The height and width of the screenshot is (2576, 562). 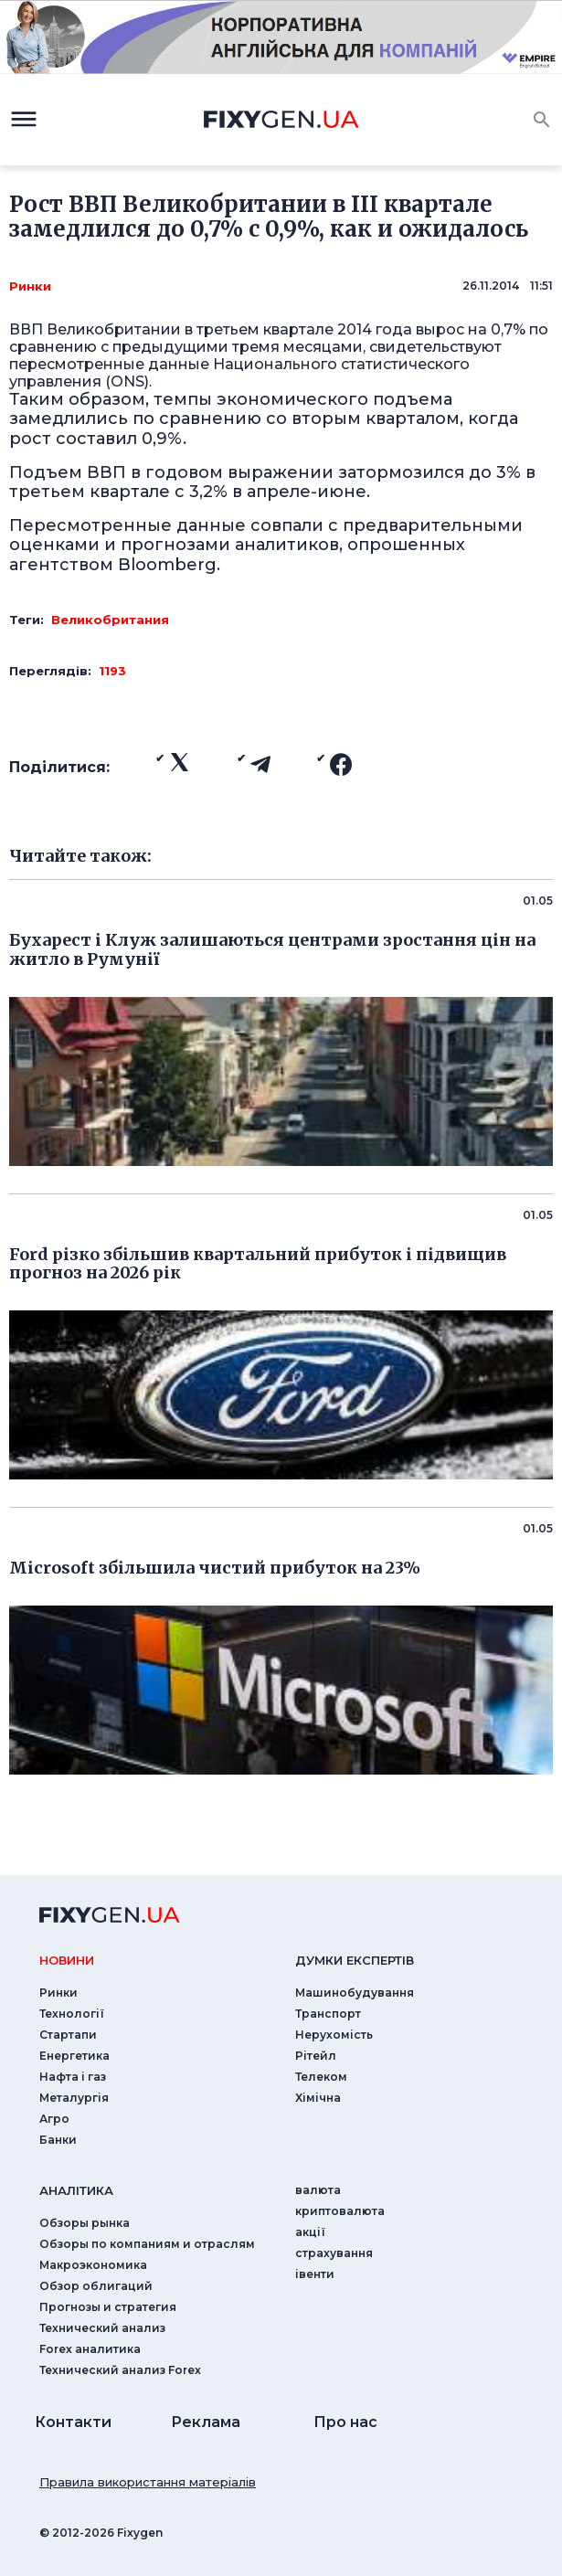 I want to click on аналiтика, so click(x=76, y=2190).